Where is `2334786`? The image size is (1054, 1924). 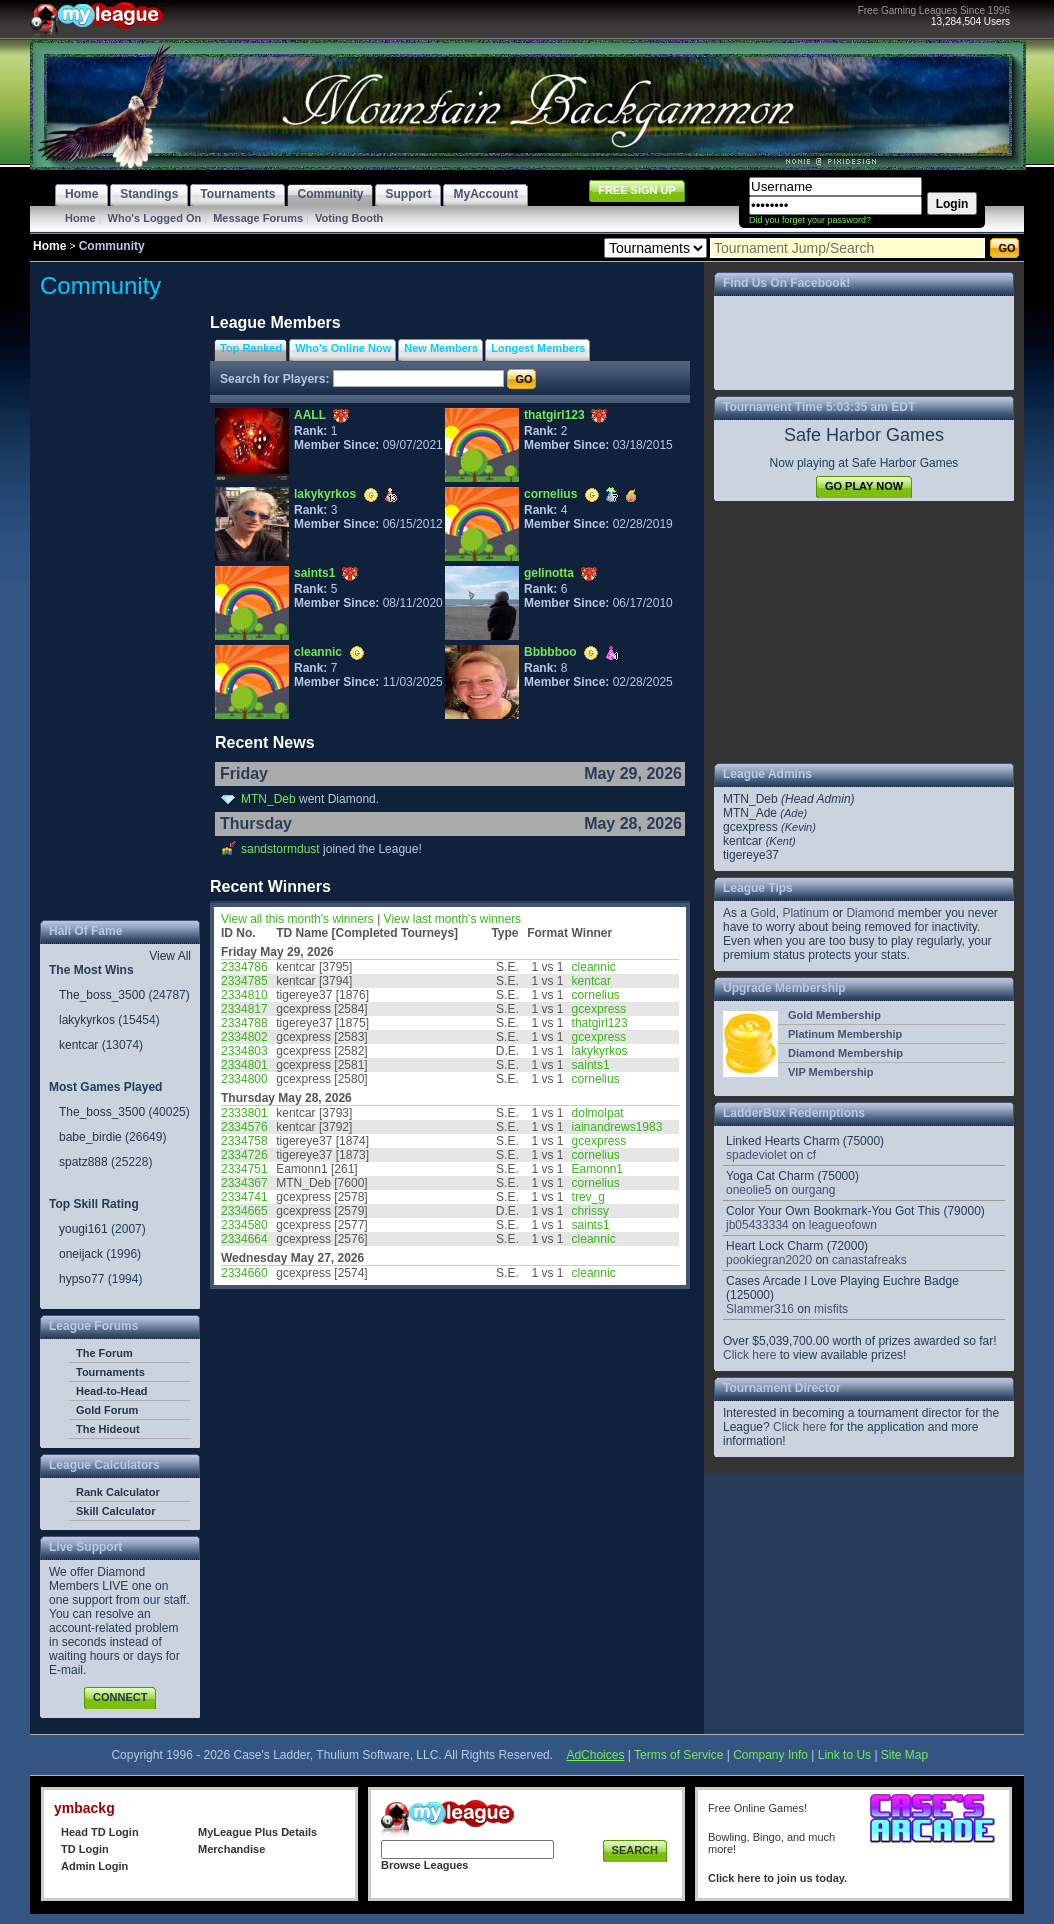
2334786 is located at coordinates (244, 967).